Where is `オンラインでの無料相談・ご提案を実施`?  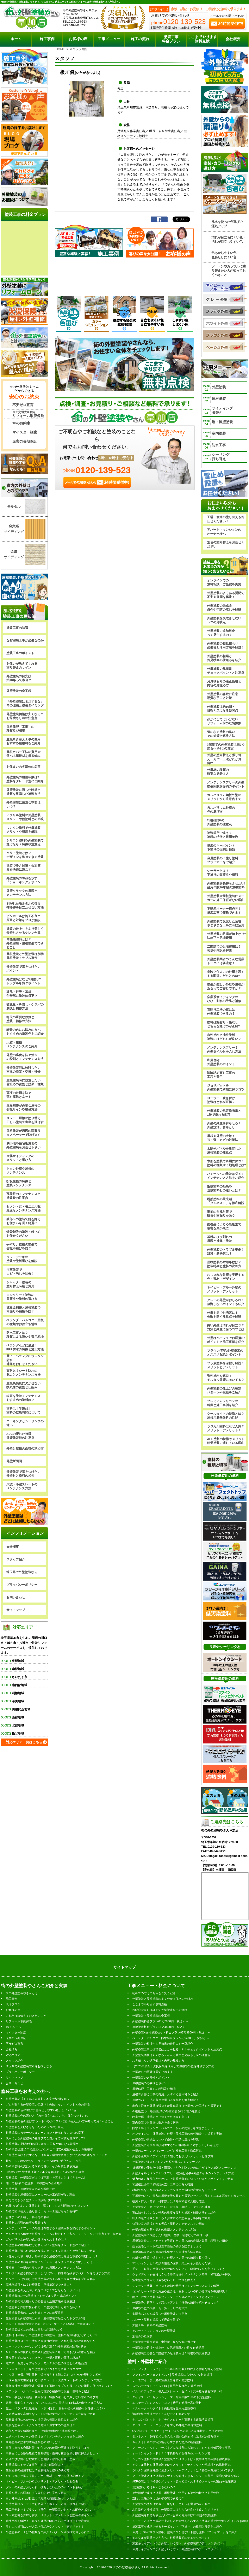
オンラインでの無料相談・ご提案を実施 is located at coordinates (224, 582).